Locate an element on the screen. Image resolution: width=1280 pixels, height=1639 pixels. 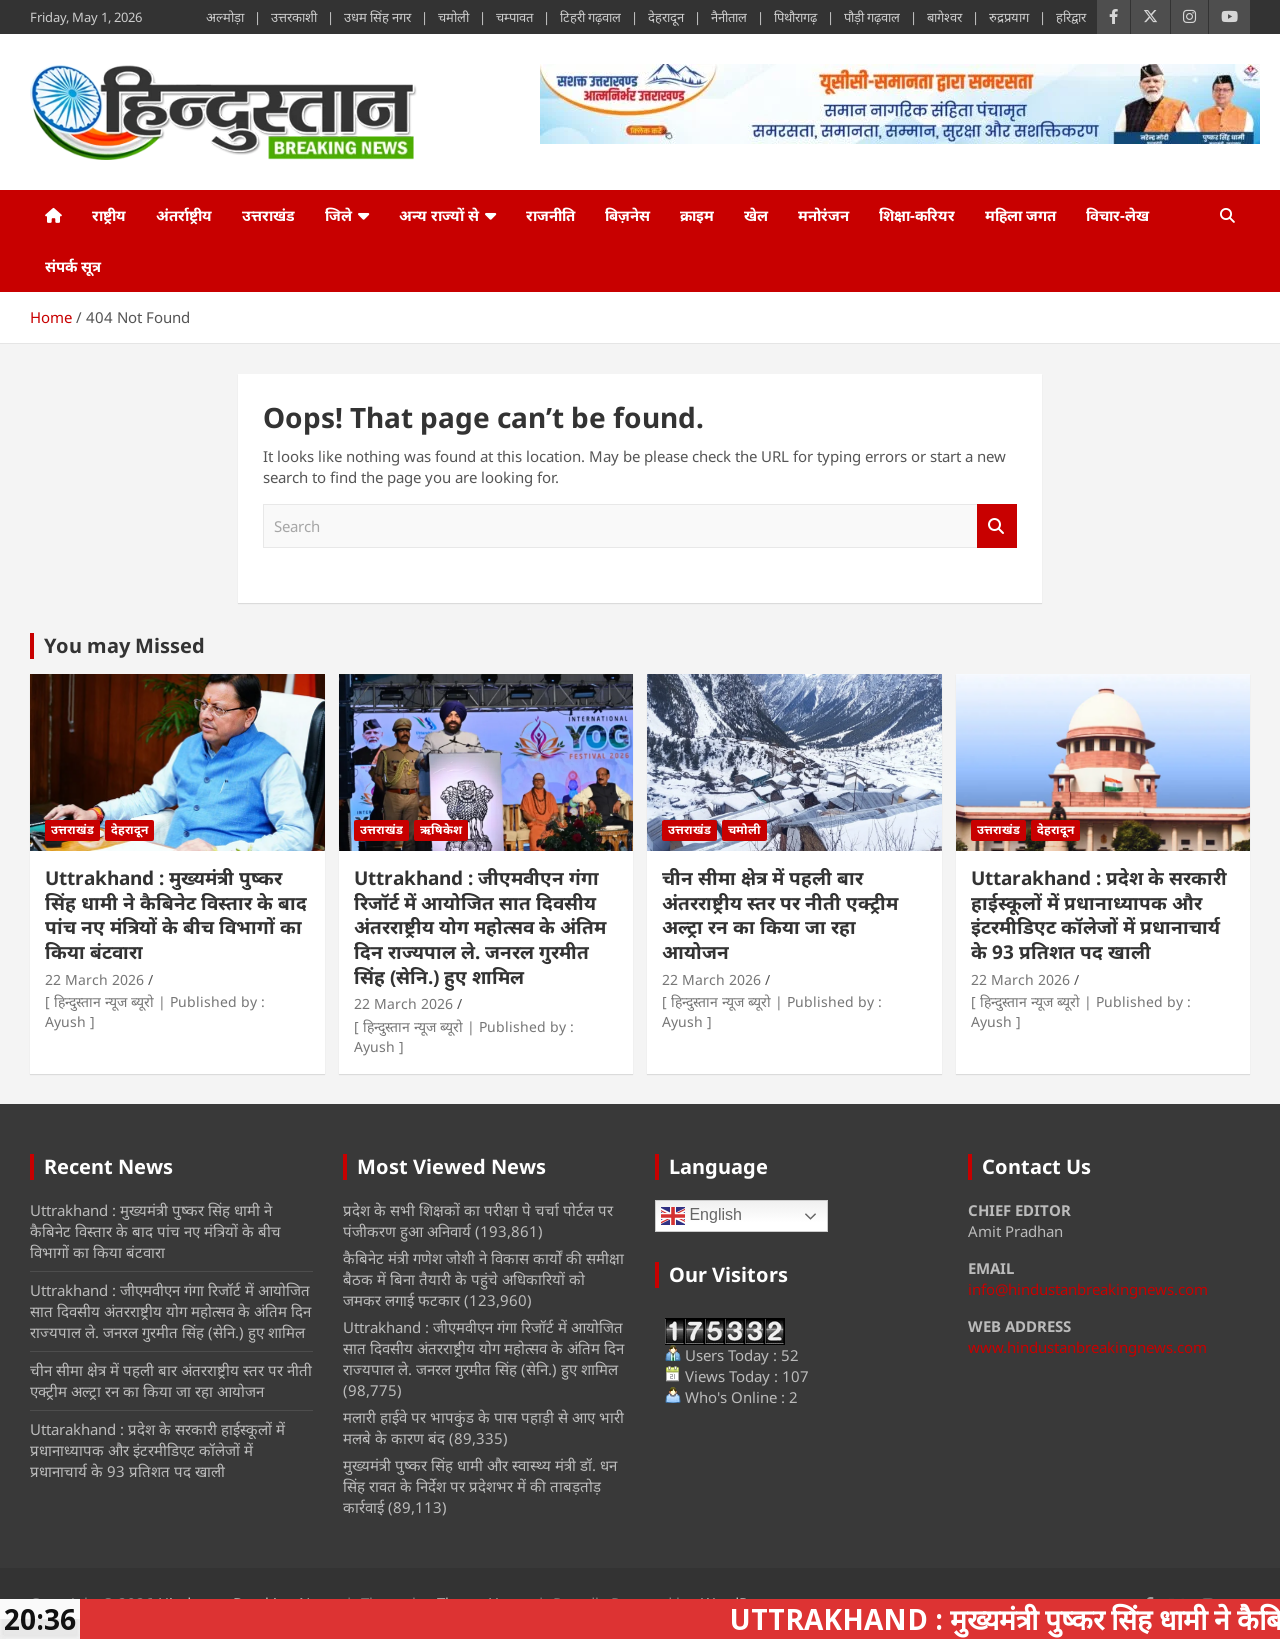
अल्मोड़ा is located at coordinates (225, 17).